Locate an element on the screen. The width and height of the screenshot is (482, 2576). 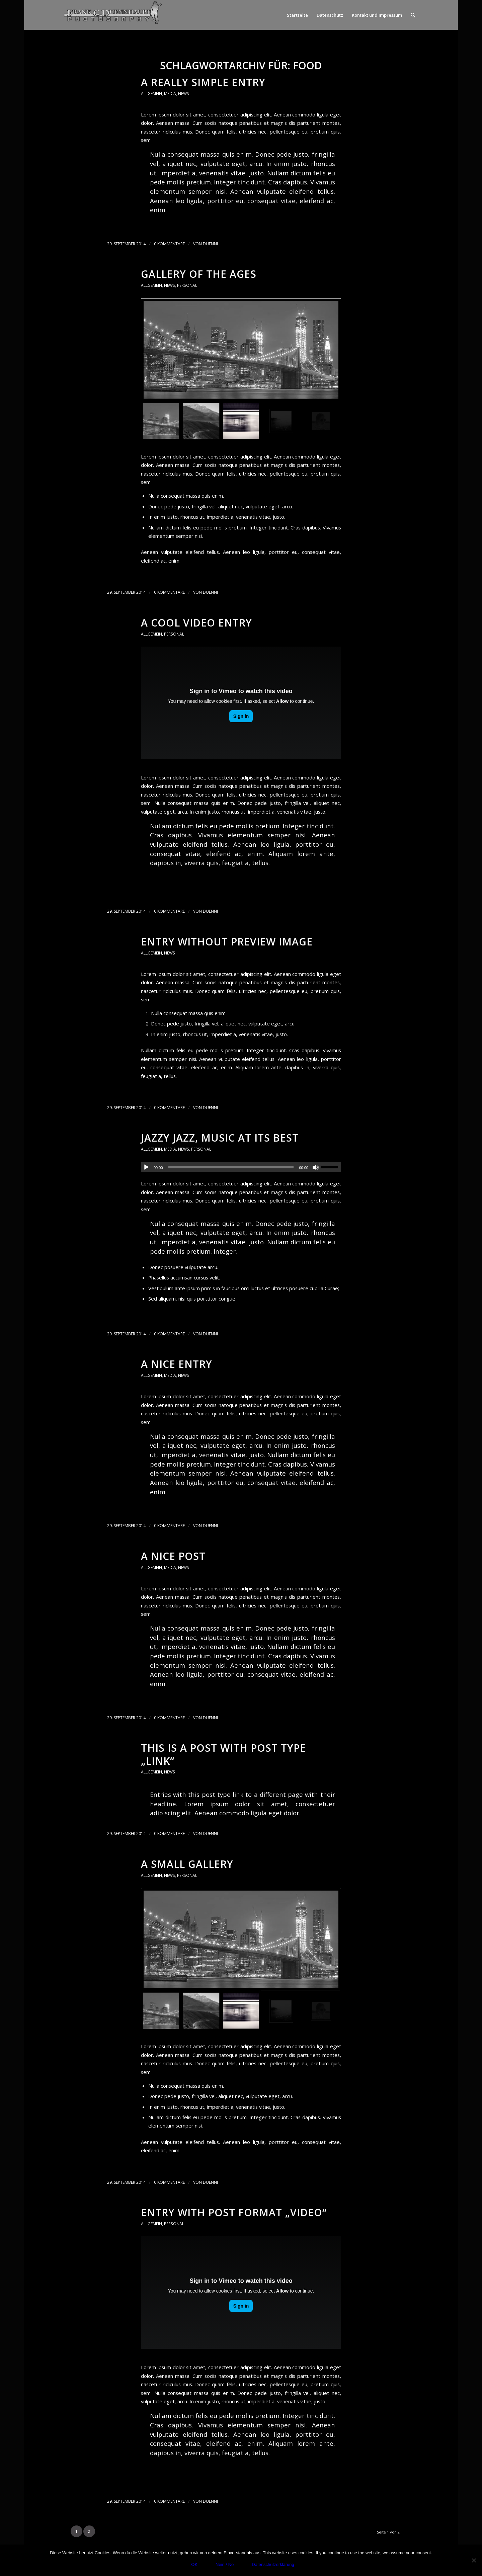
Personal is located at coordinates (187, 285).